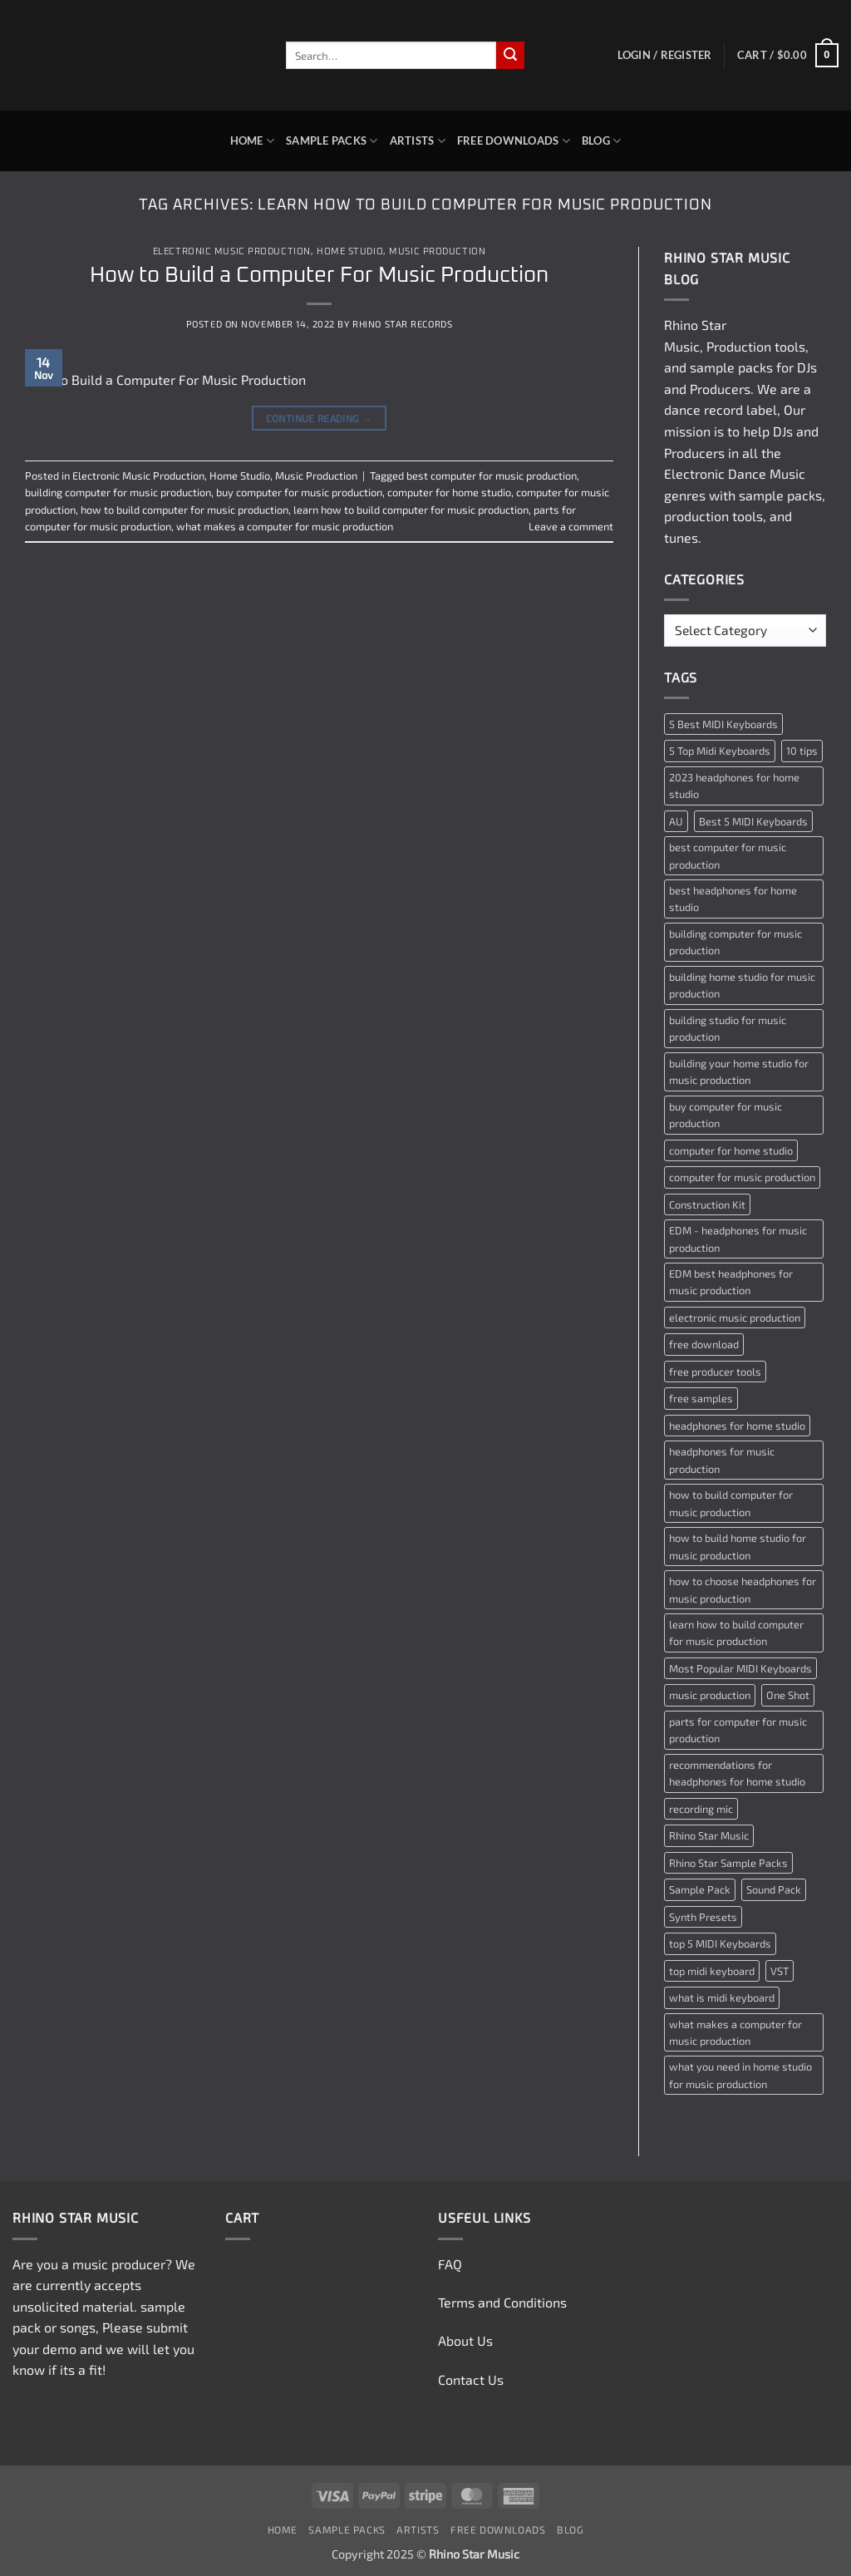 The height and width of the screenshot is (2576, 851). What do you see at coordinates (701, 1808) in the screenshot?
I see `recording mic [recording mic (1 item)]` at bounding box center [701, 1808].